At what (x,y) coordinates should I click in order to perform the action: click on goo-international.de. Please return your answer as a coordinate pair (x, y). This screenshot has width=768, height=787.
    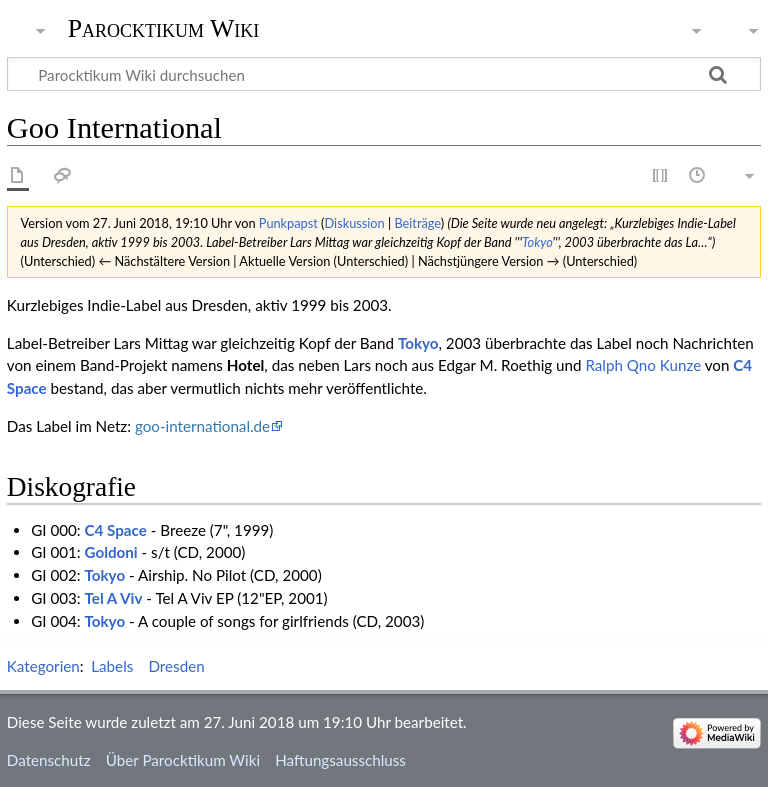
    Looking at the image, I should click on (202, 426).